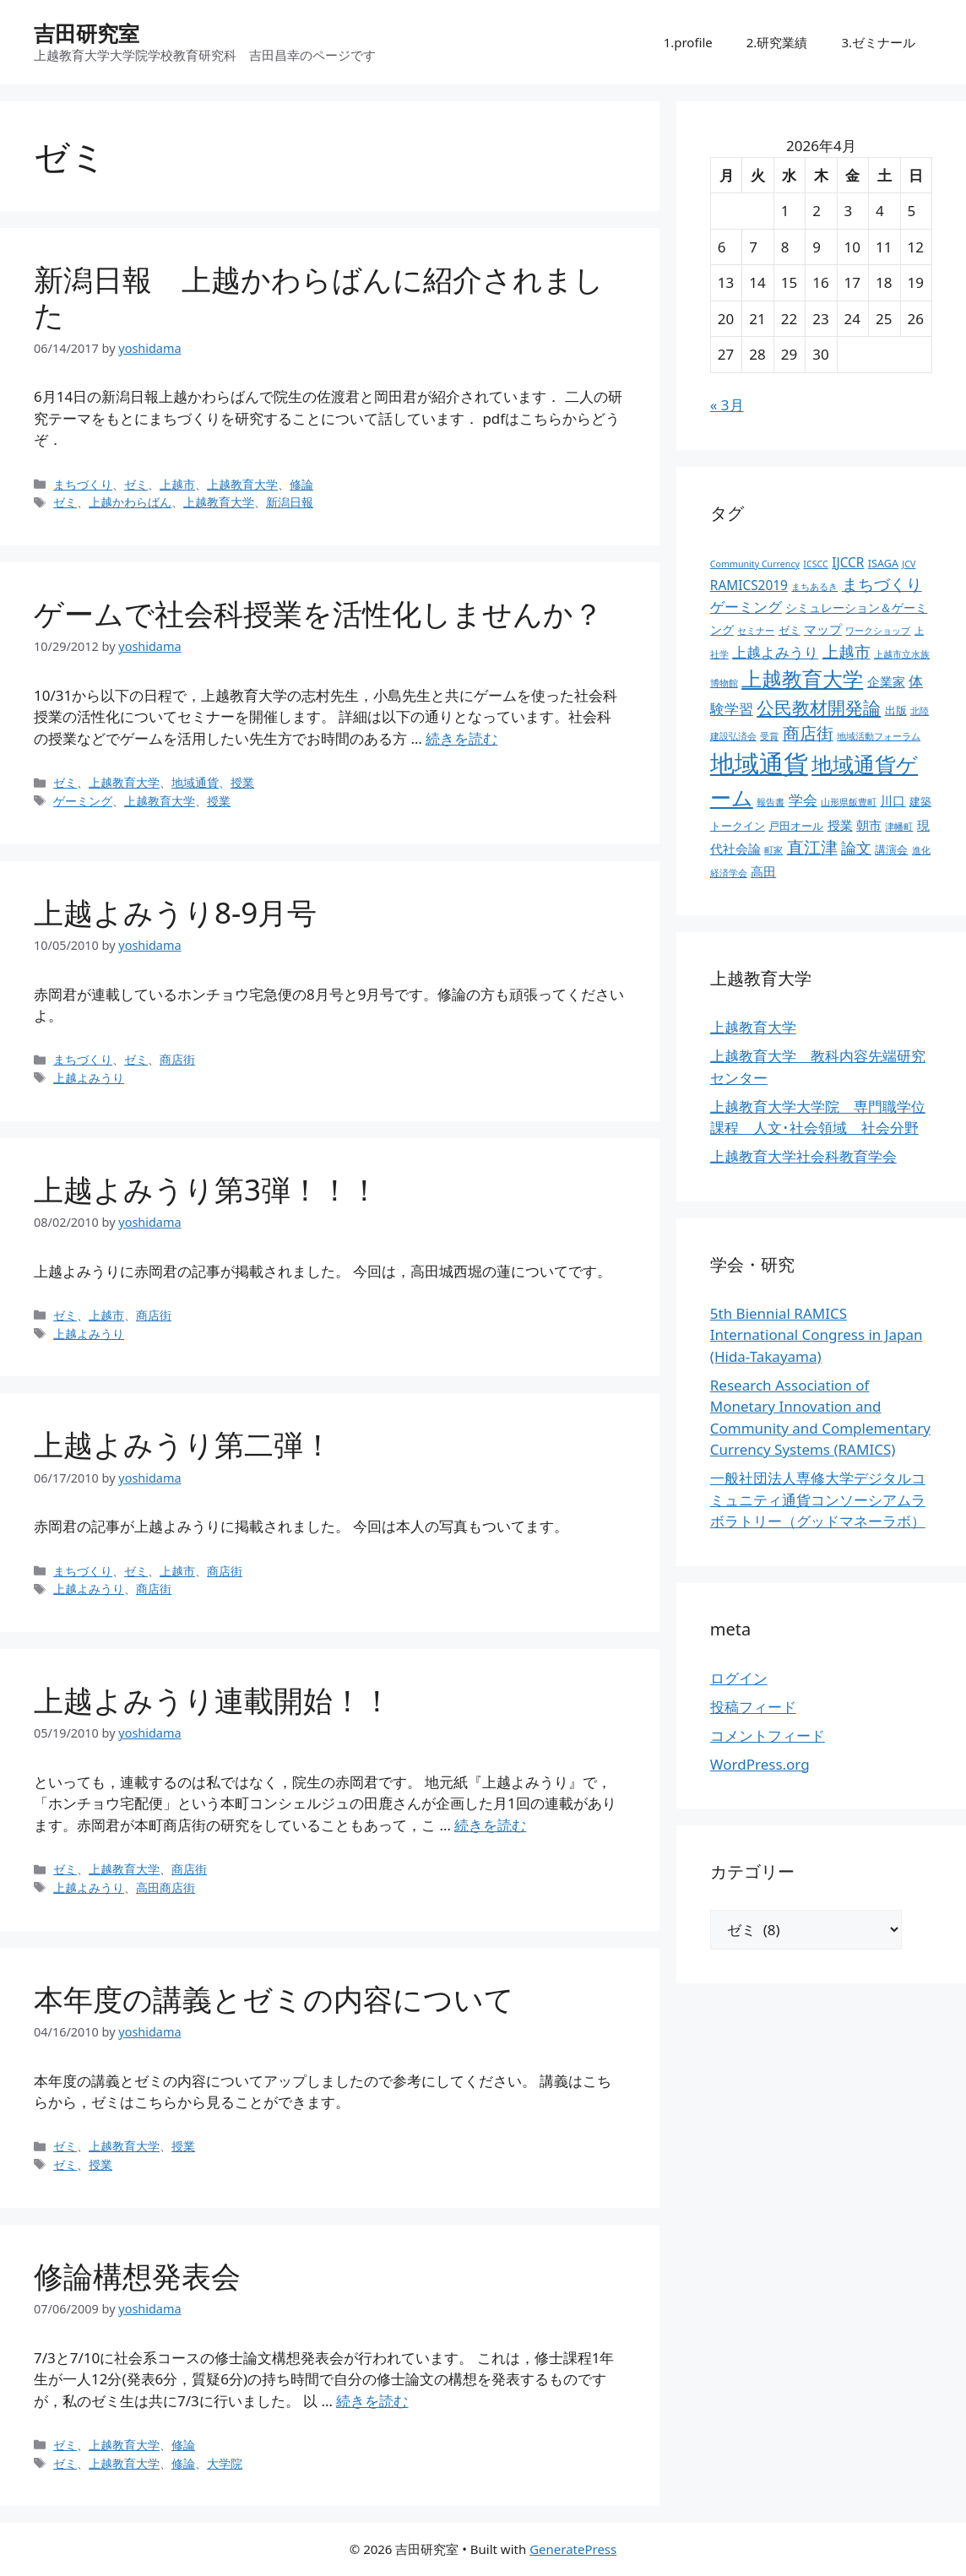  Describe the element at coordinates (815, 564) in the screenshot. I see `ICSCC [ICSCC (2個の項目)]` at that location.